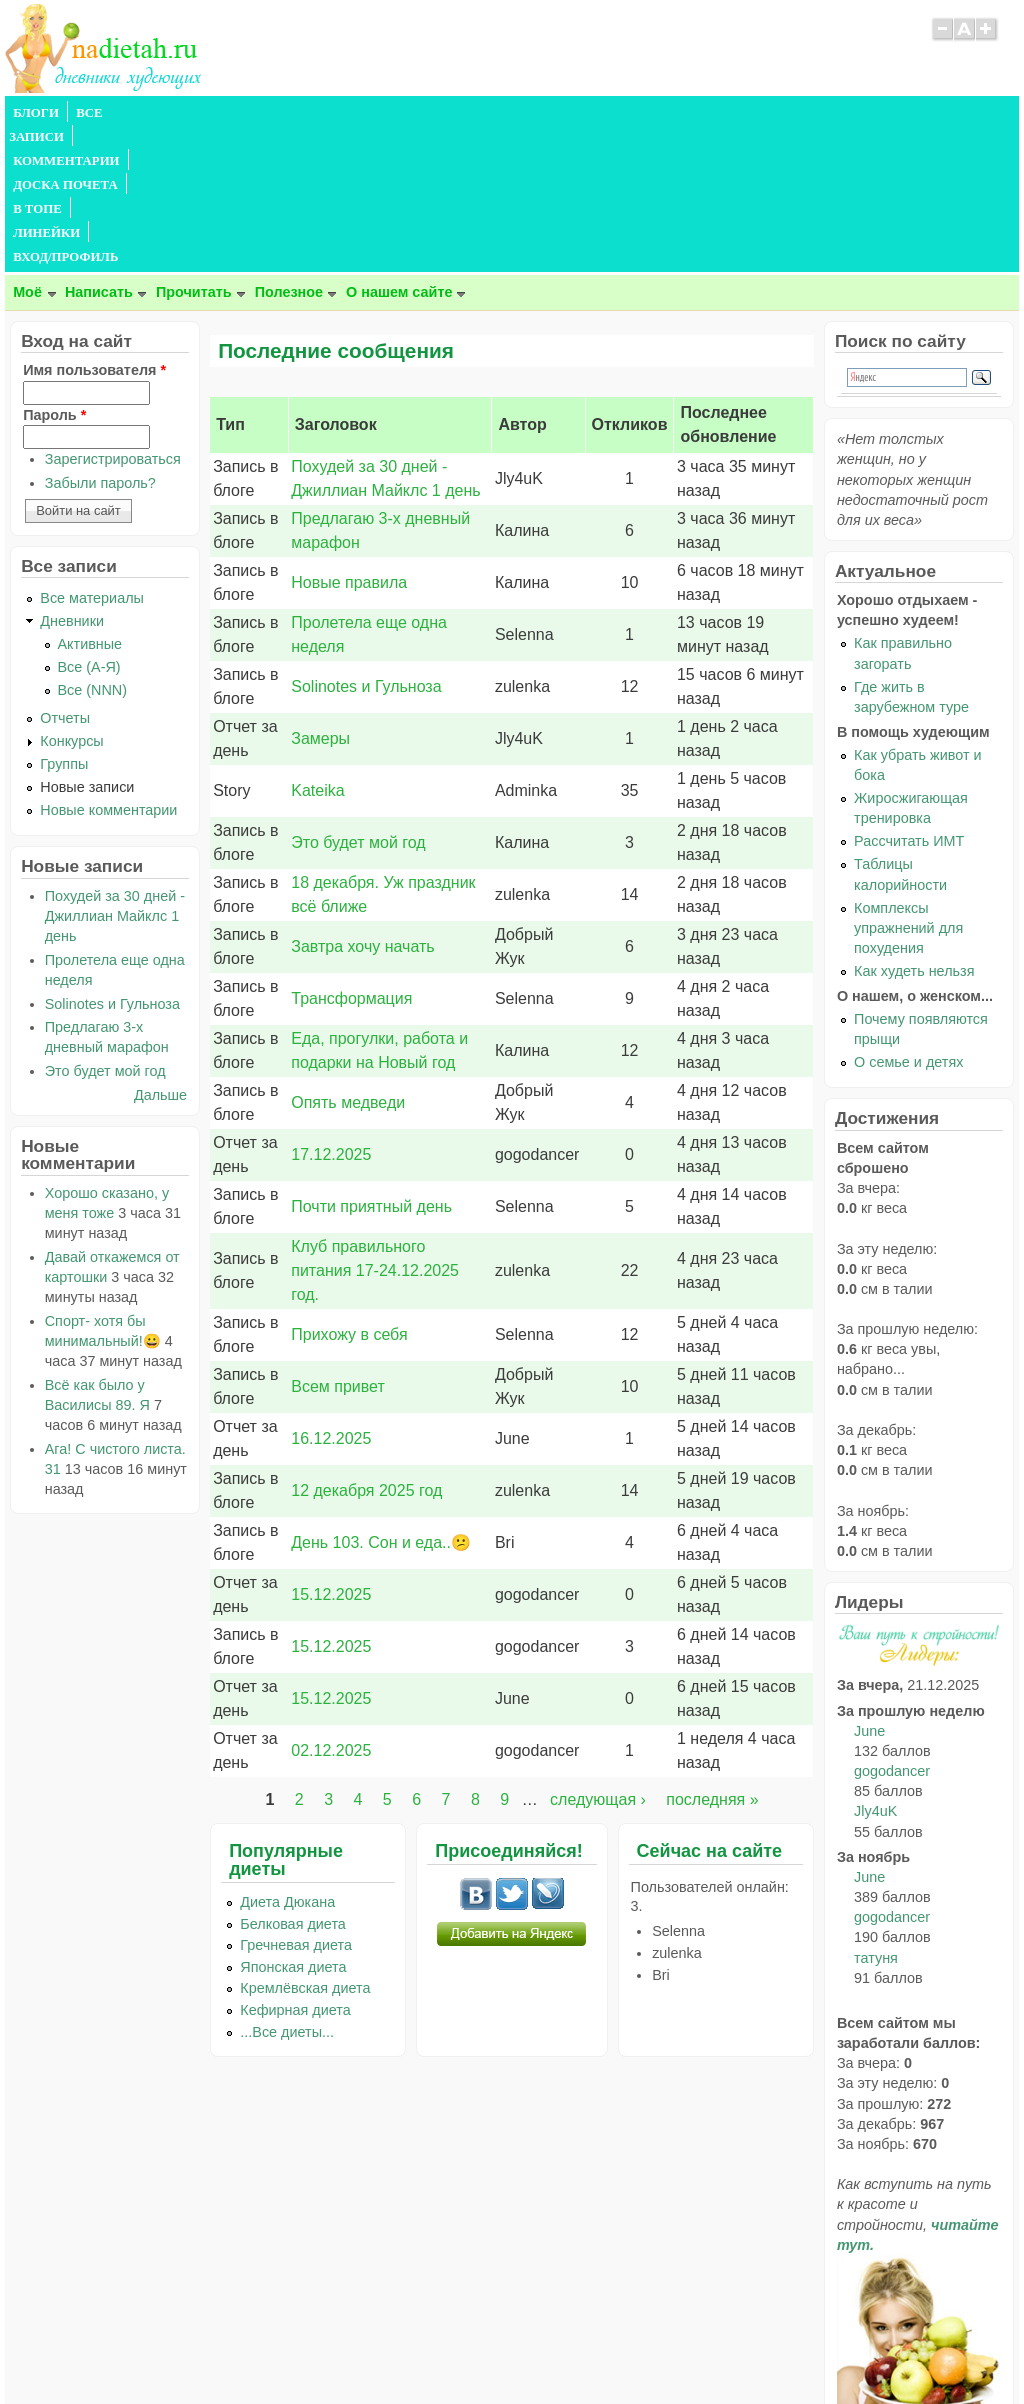 The image size is (1024, 2404). Describe the element at coordinates (875, 1667) in the screenshot. I see `Jly4uK` at that location.